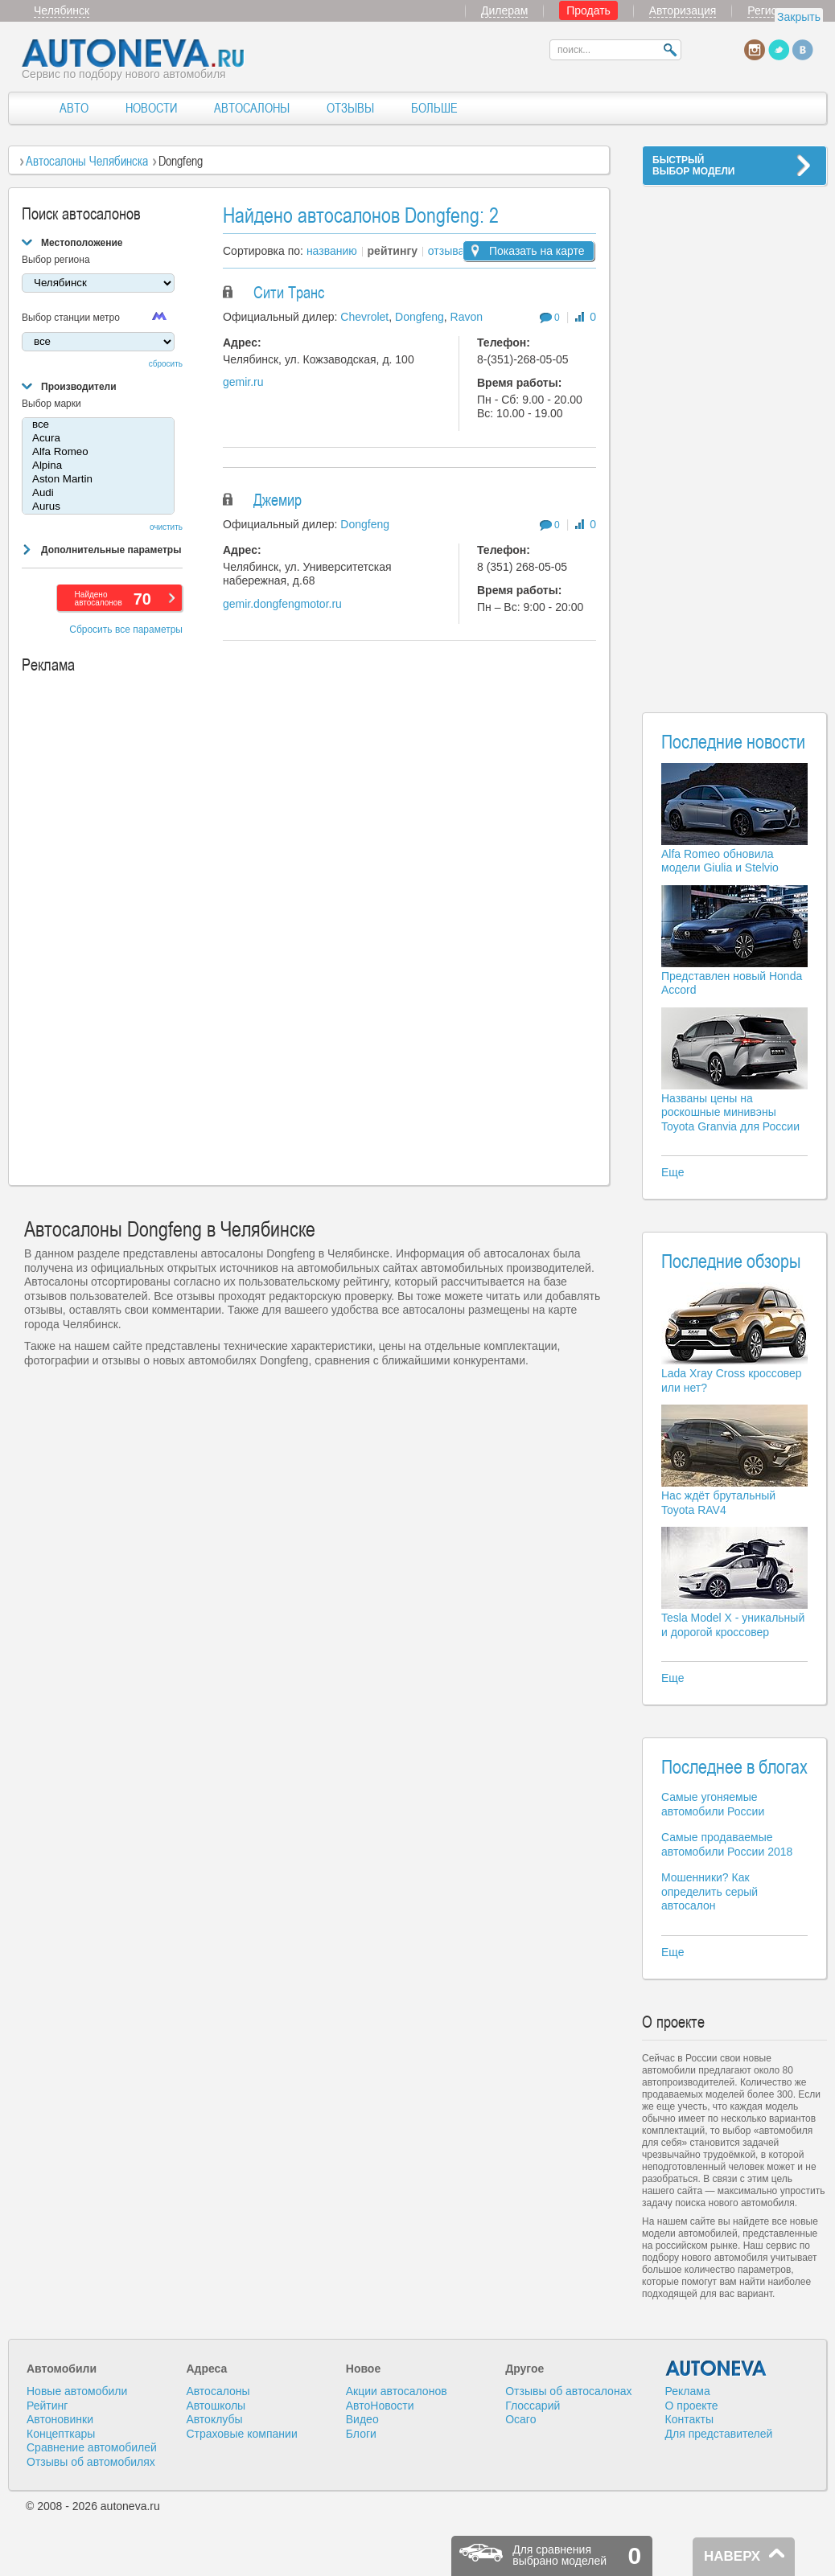 The image size is (835, 2576). I want to click on сбросить, so click(166, 363).